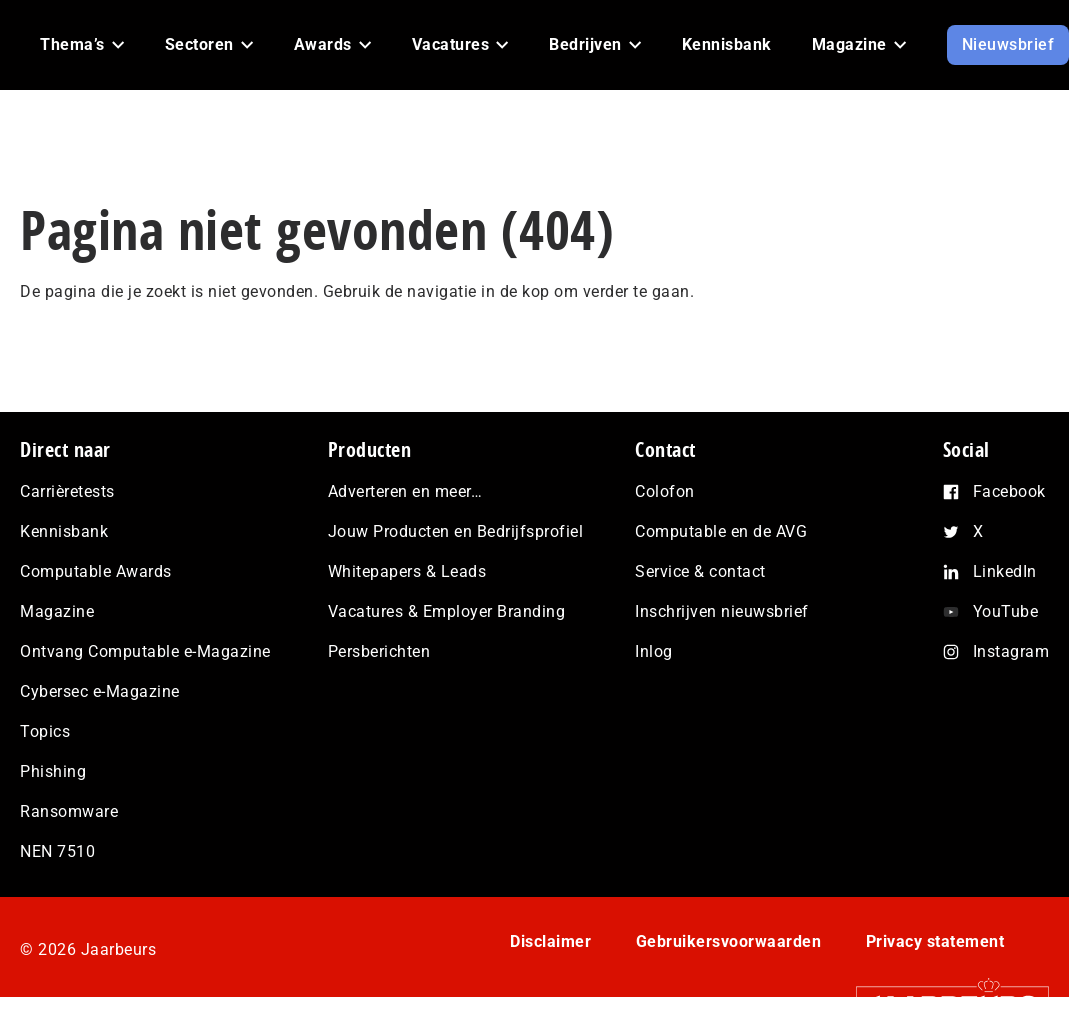 Image resolution: width=1069 pixels, height=1033 pixels. Describe the element at coordinates (53, 771) in the screenshot. I see `Phishing` at that location.